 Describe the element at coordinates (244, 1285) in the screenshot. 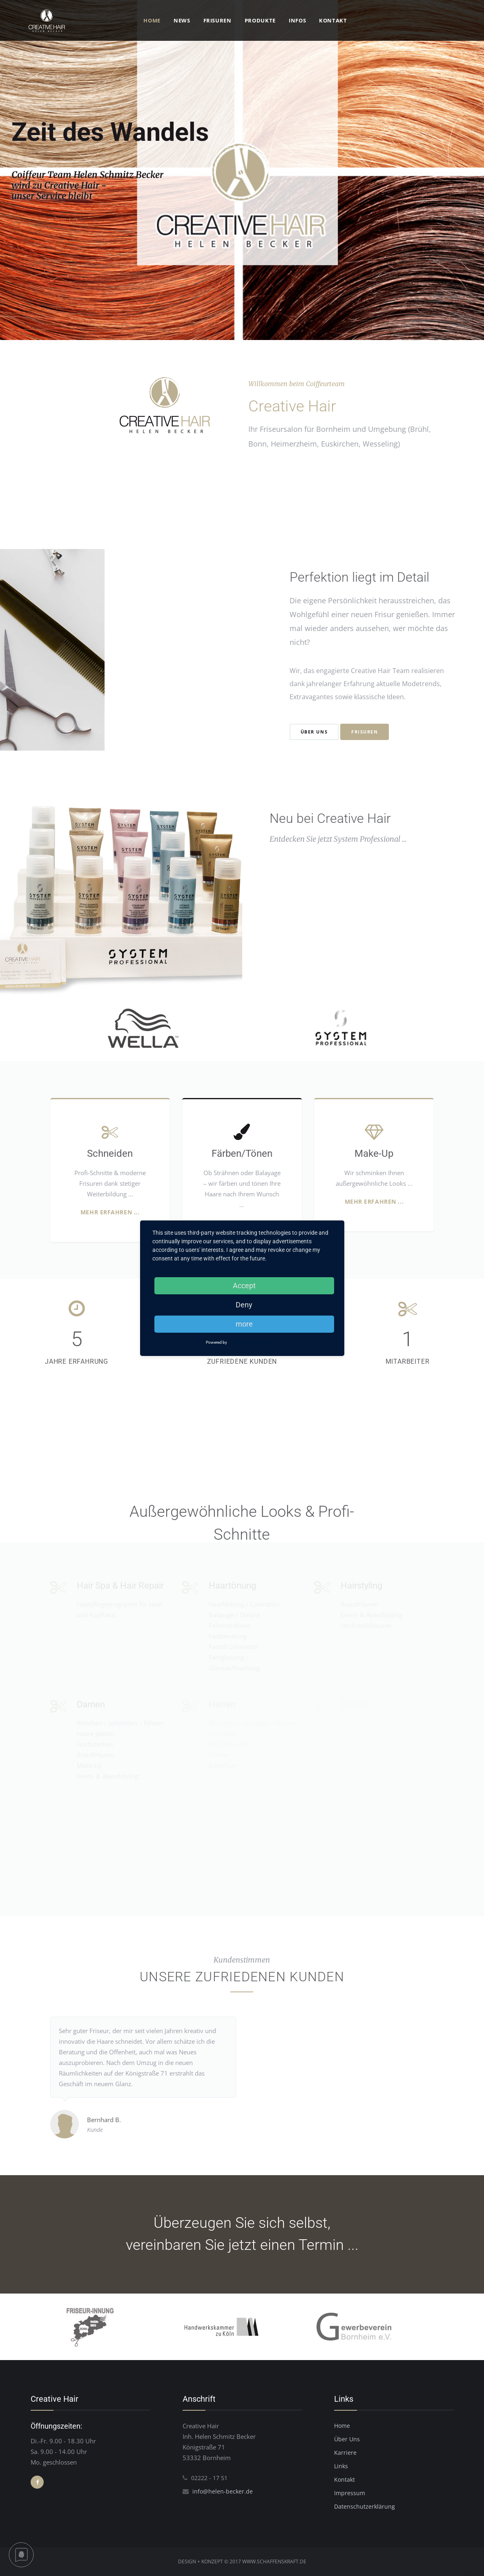

I see `Accept` at that location.